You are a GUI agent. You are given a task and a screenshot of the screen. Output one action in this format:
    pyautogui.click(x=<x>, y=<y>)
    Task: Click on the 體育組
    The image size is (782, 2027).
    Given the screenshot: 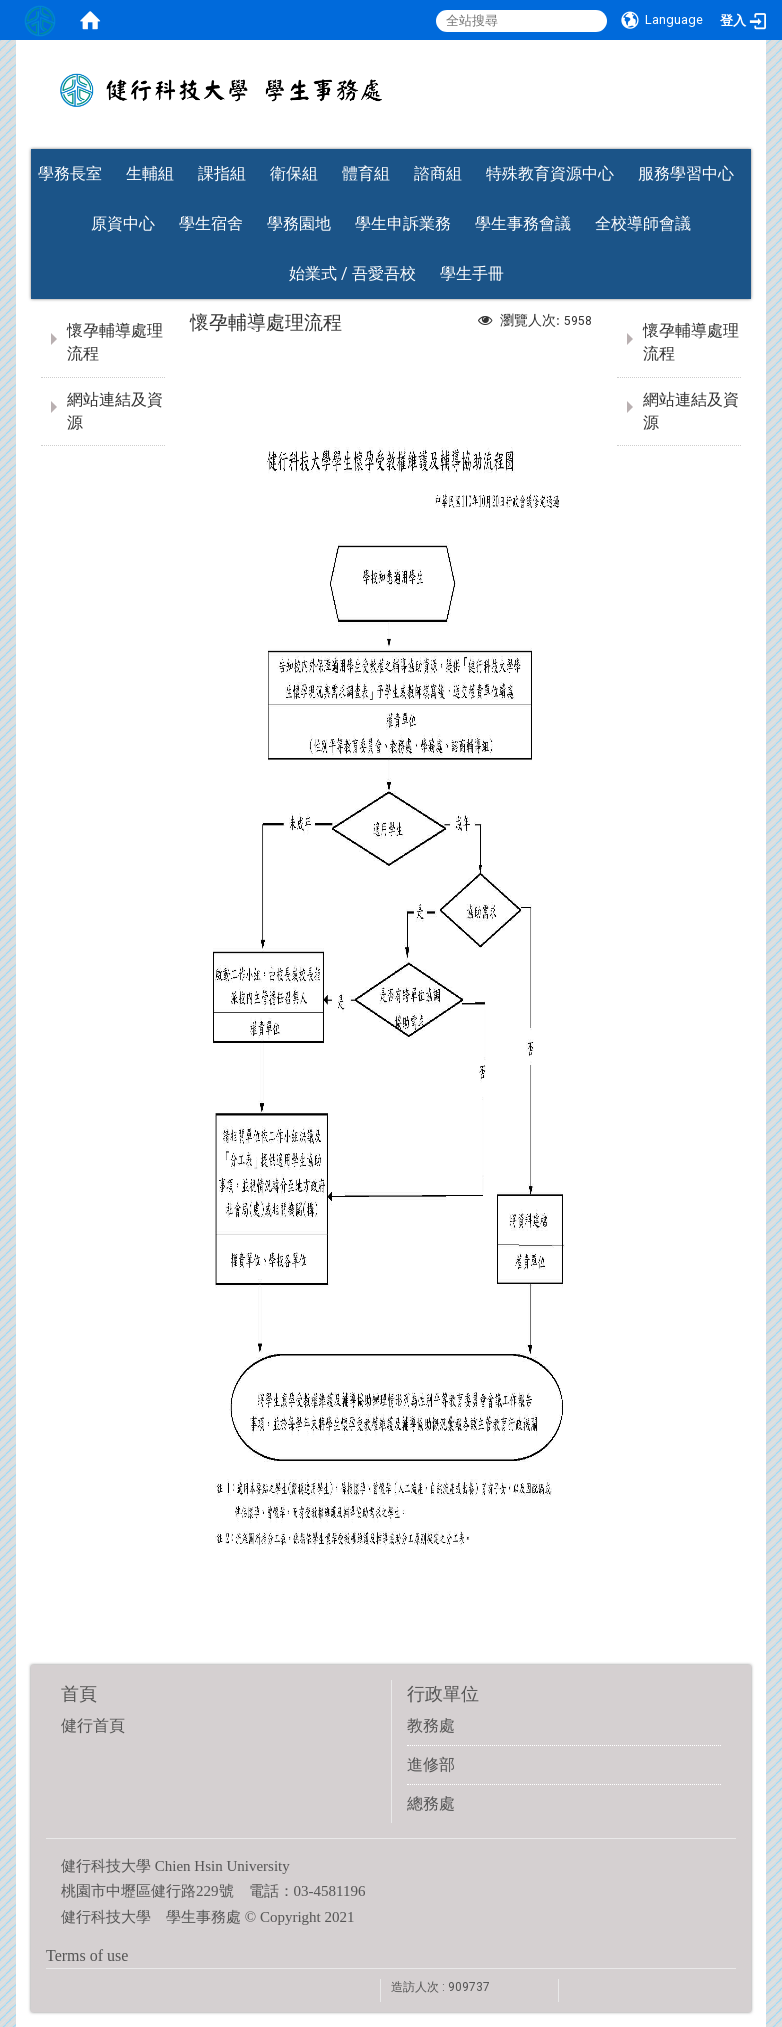 What is the action you would take?
    pyautogui.click(x=366, y=173)
    